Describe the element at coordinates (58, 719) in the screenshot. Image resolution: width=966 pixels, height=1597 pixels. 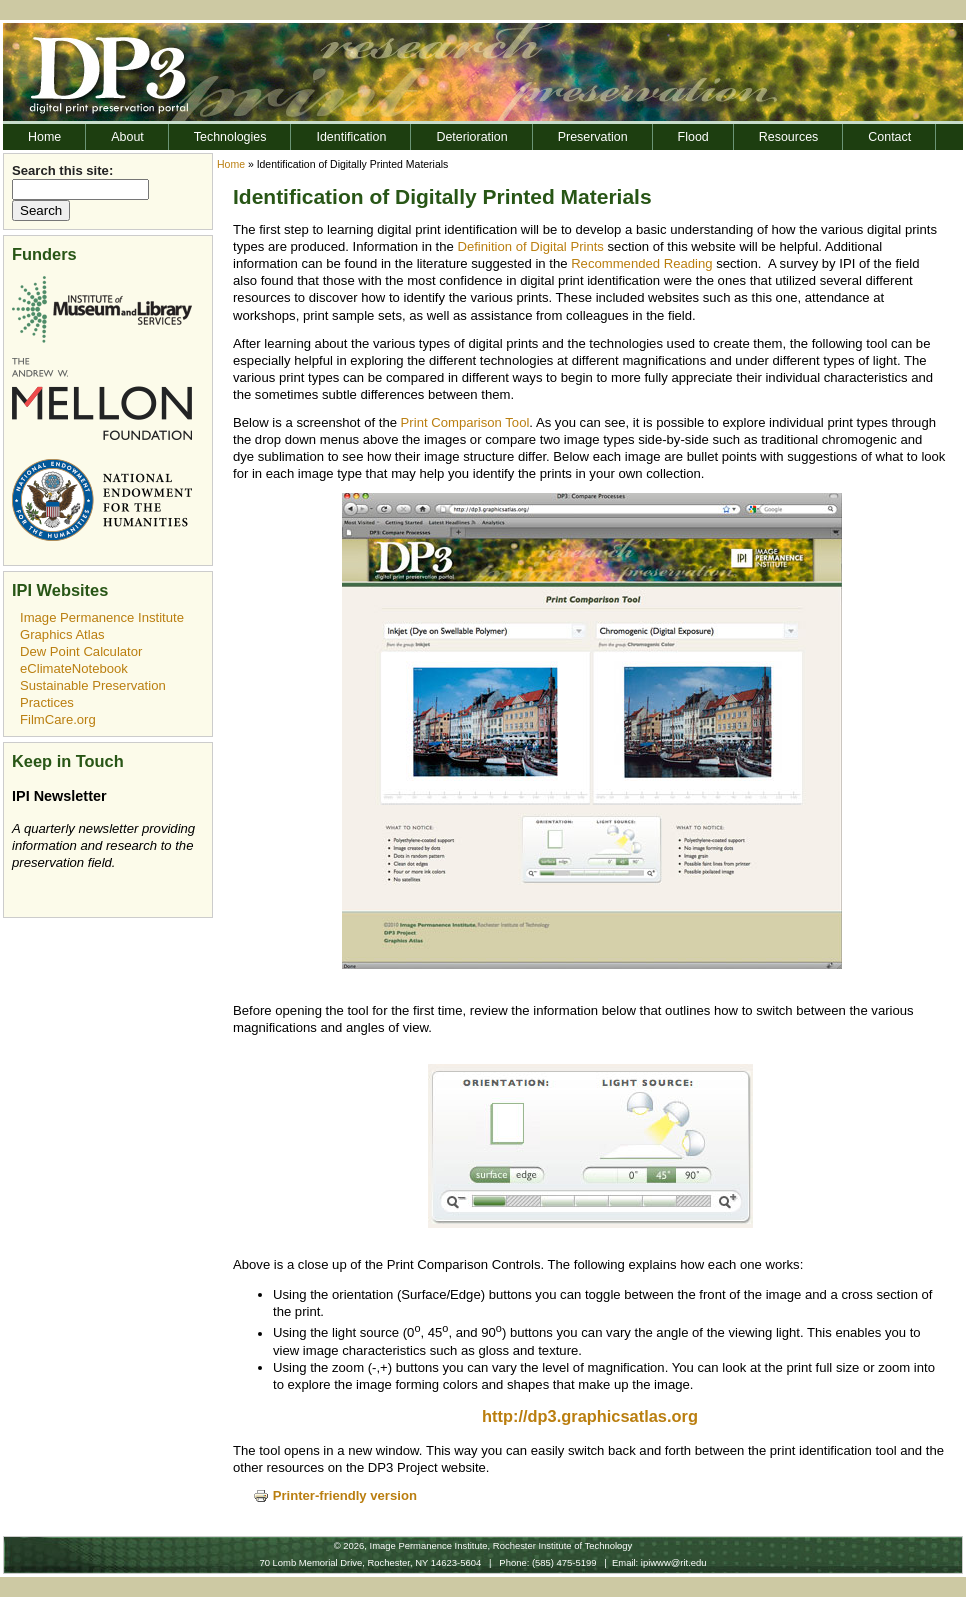
I see `FilmCare.org` at that location.